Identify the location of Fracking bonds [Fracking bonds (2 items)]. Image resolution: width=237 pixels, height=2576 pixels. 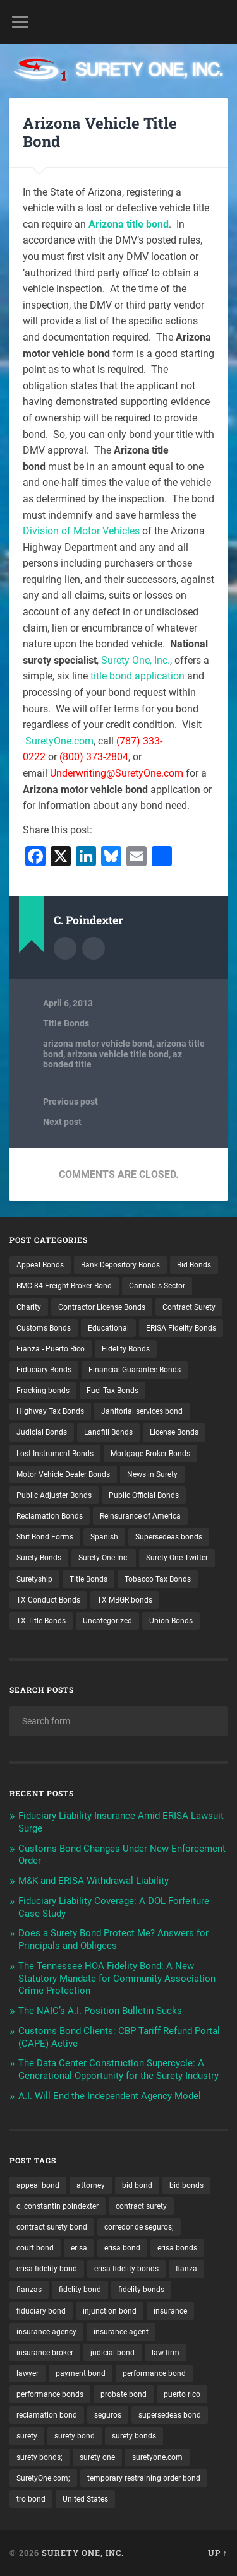
(43, 1390).